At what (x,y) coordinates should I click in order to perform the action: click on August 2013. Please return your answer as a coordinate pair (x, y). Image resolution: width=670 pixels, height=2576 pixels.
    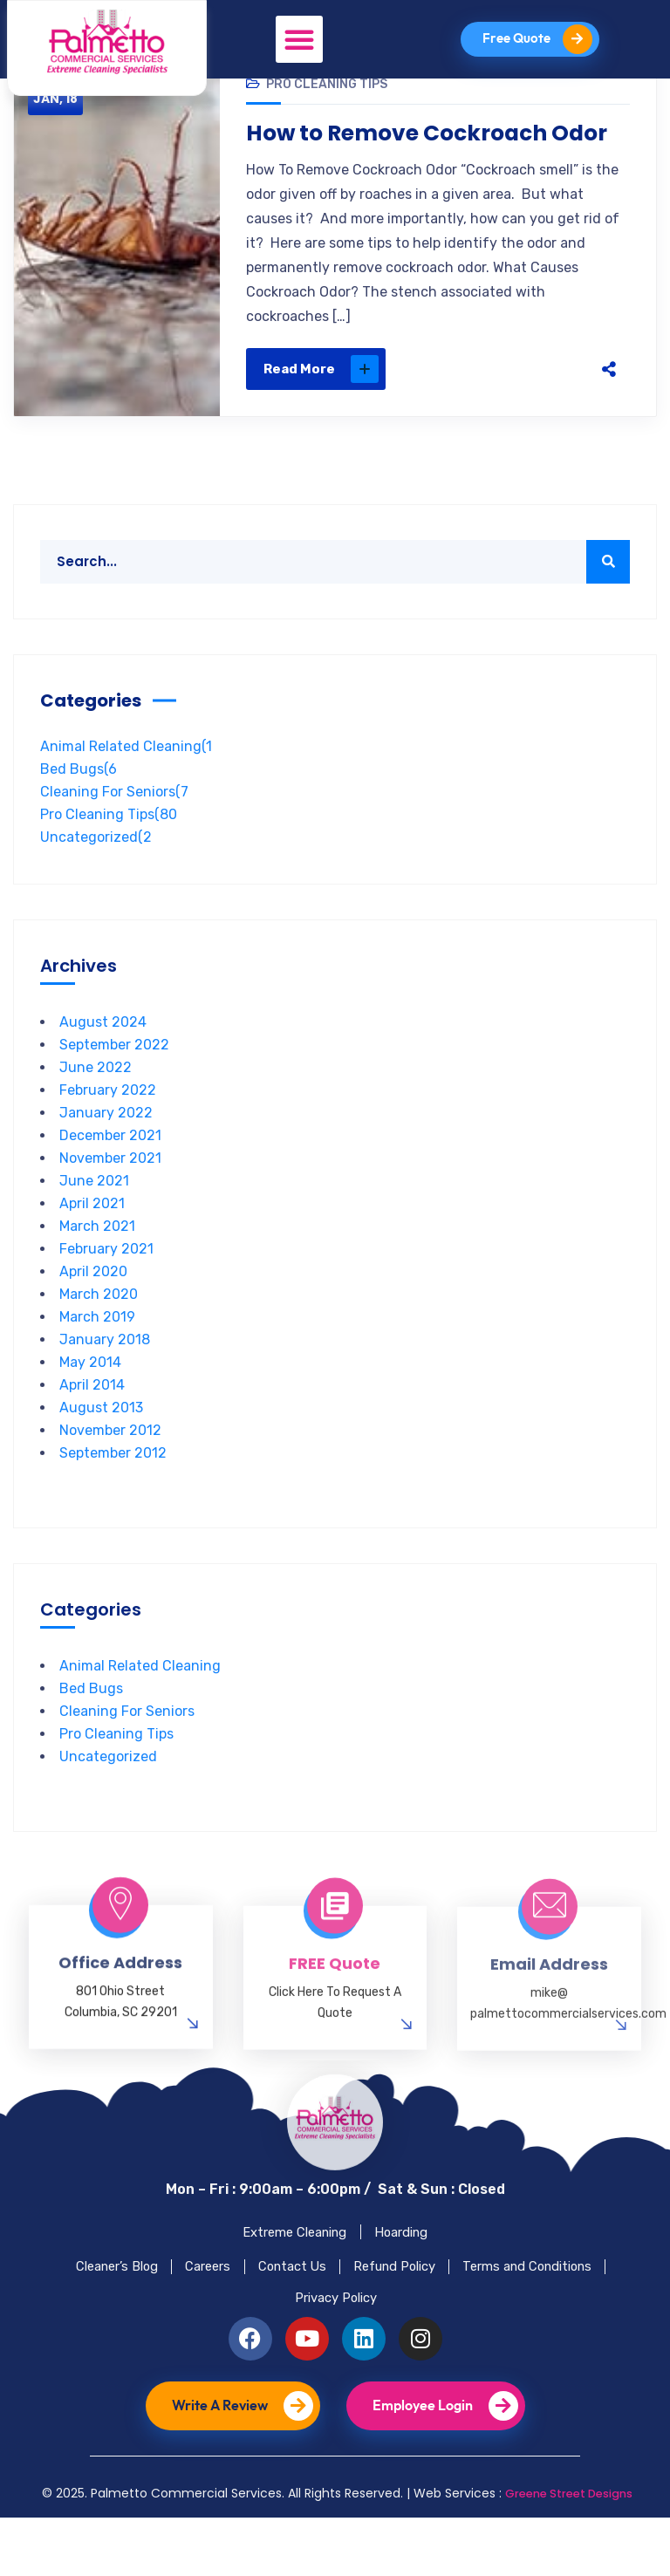
    Looking at the image, I should click on (101, 1439).